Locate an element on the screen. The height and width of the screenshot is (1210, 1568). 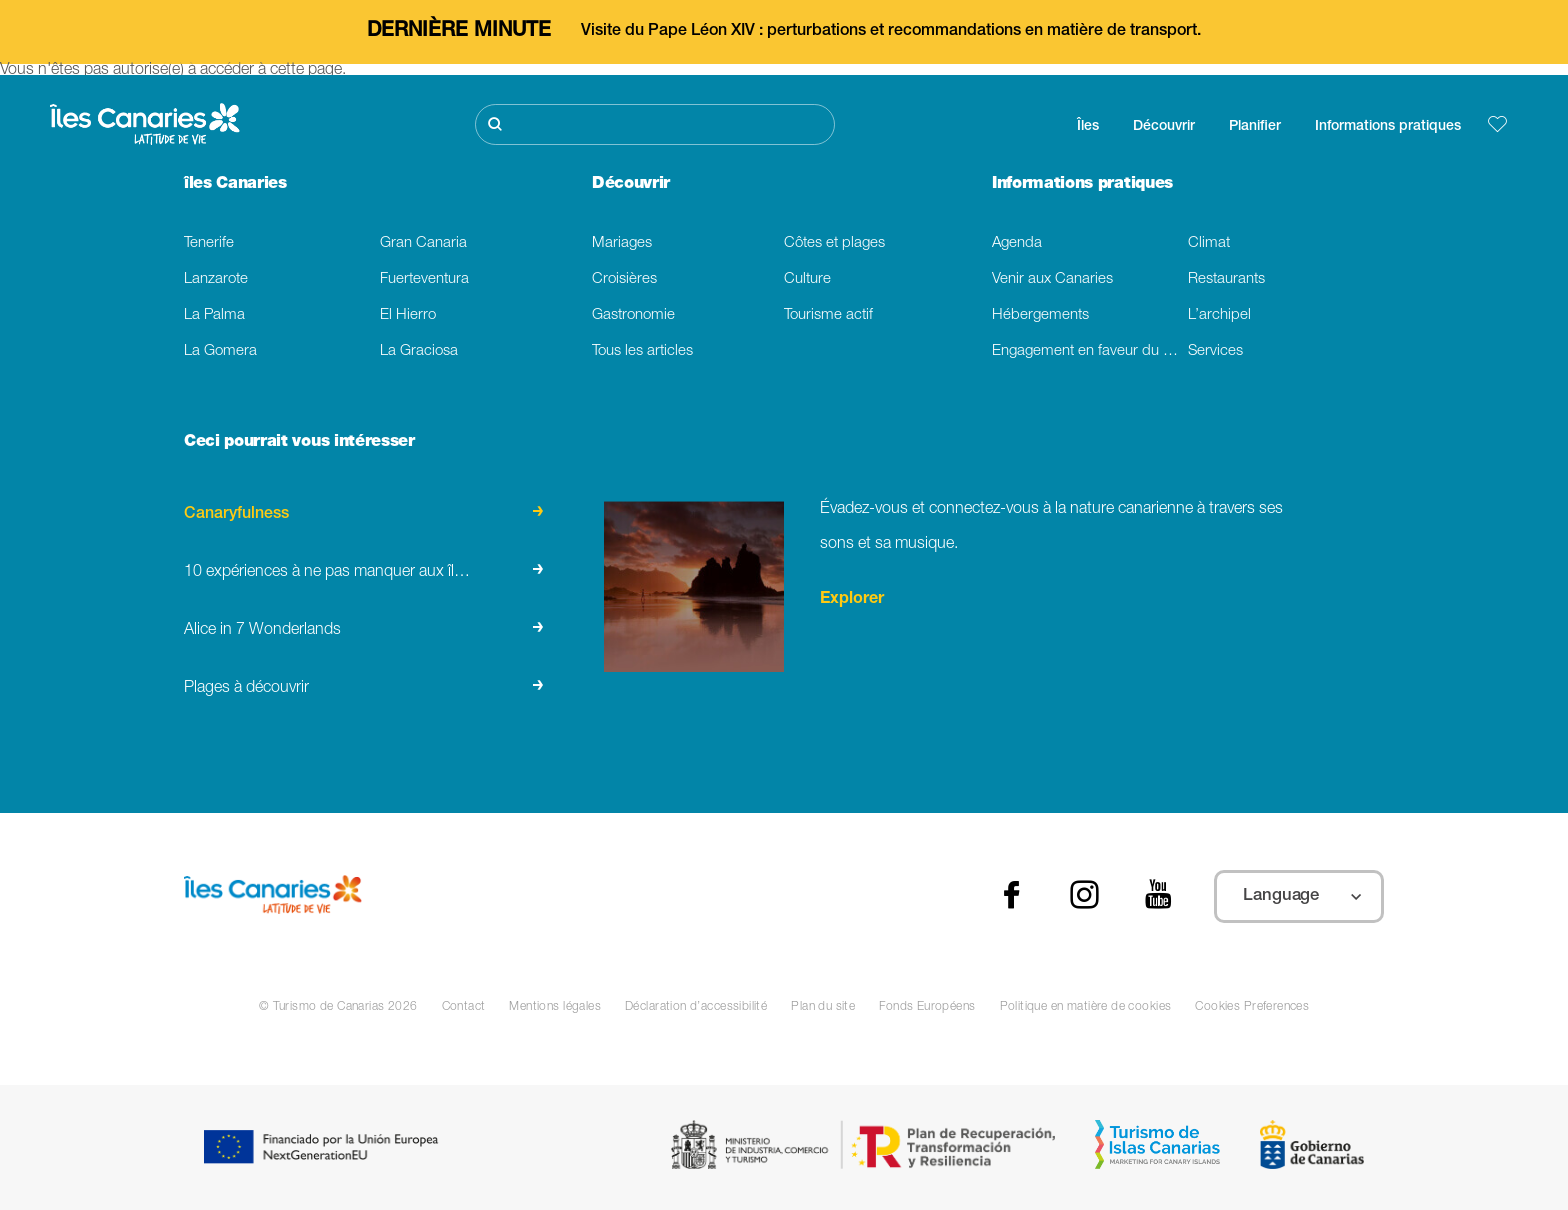
Fuerteventura is located at coordinates (424, 279).